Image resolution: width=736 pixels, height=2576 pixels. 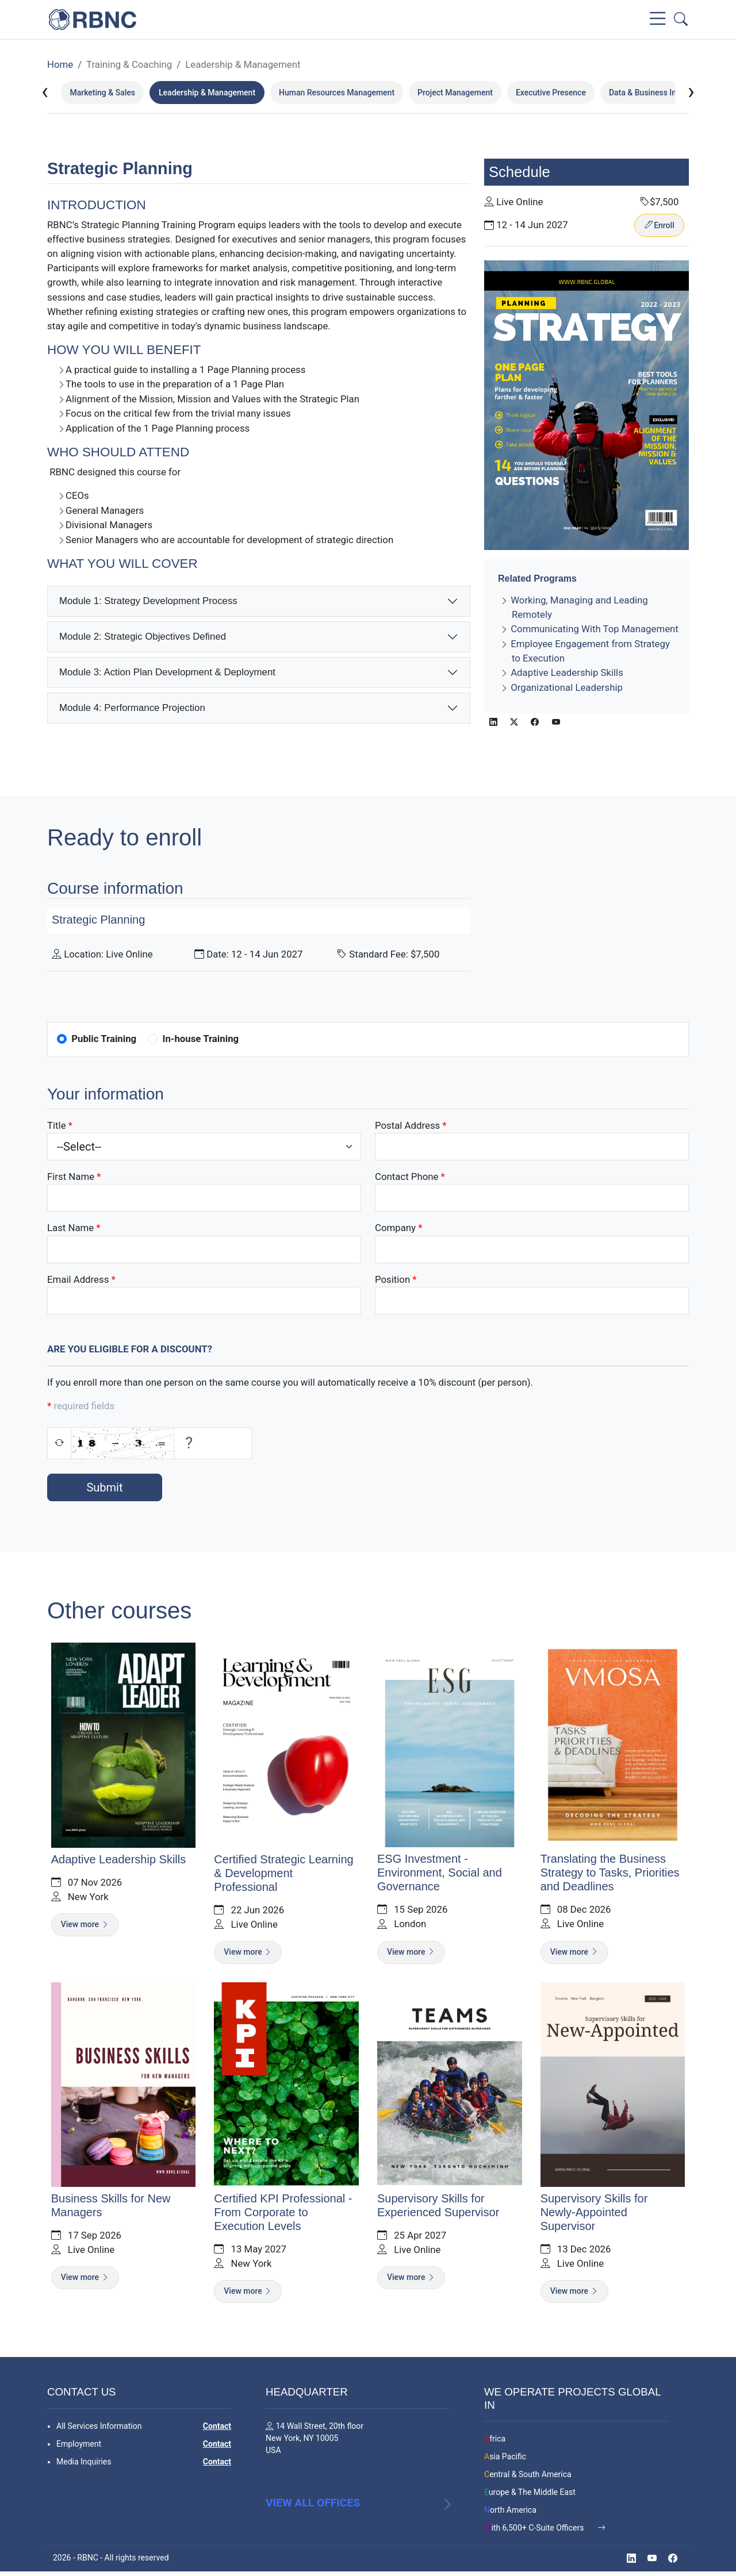 I want to click on Contact Phone, so click(x=406, y=1176).